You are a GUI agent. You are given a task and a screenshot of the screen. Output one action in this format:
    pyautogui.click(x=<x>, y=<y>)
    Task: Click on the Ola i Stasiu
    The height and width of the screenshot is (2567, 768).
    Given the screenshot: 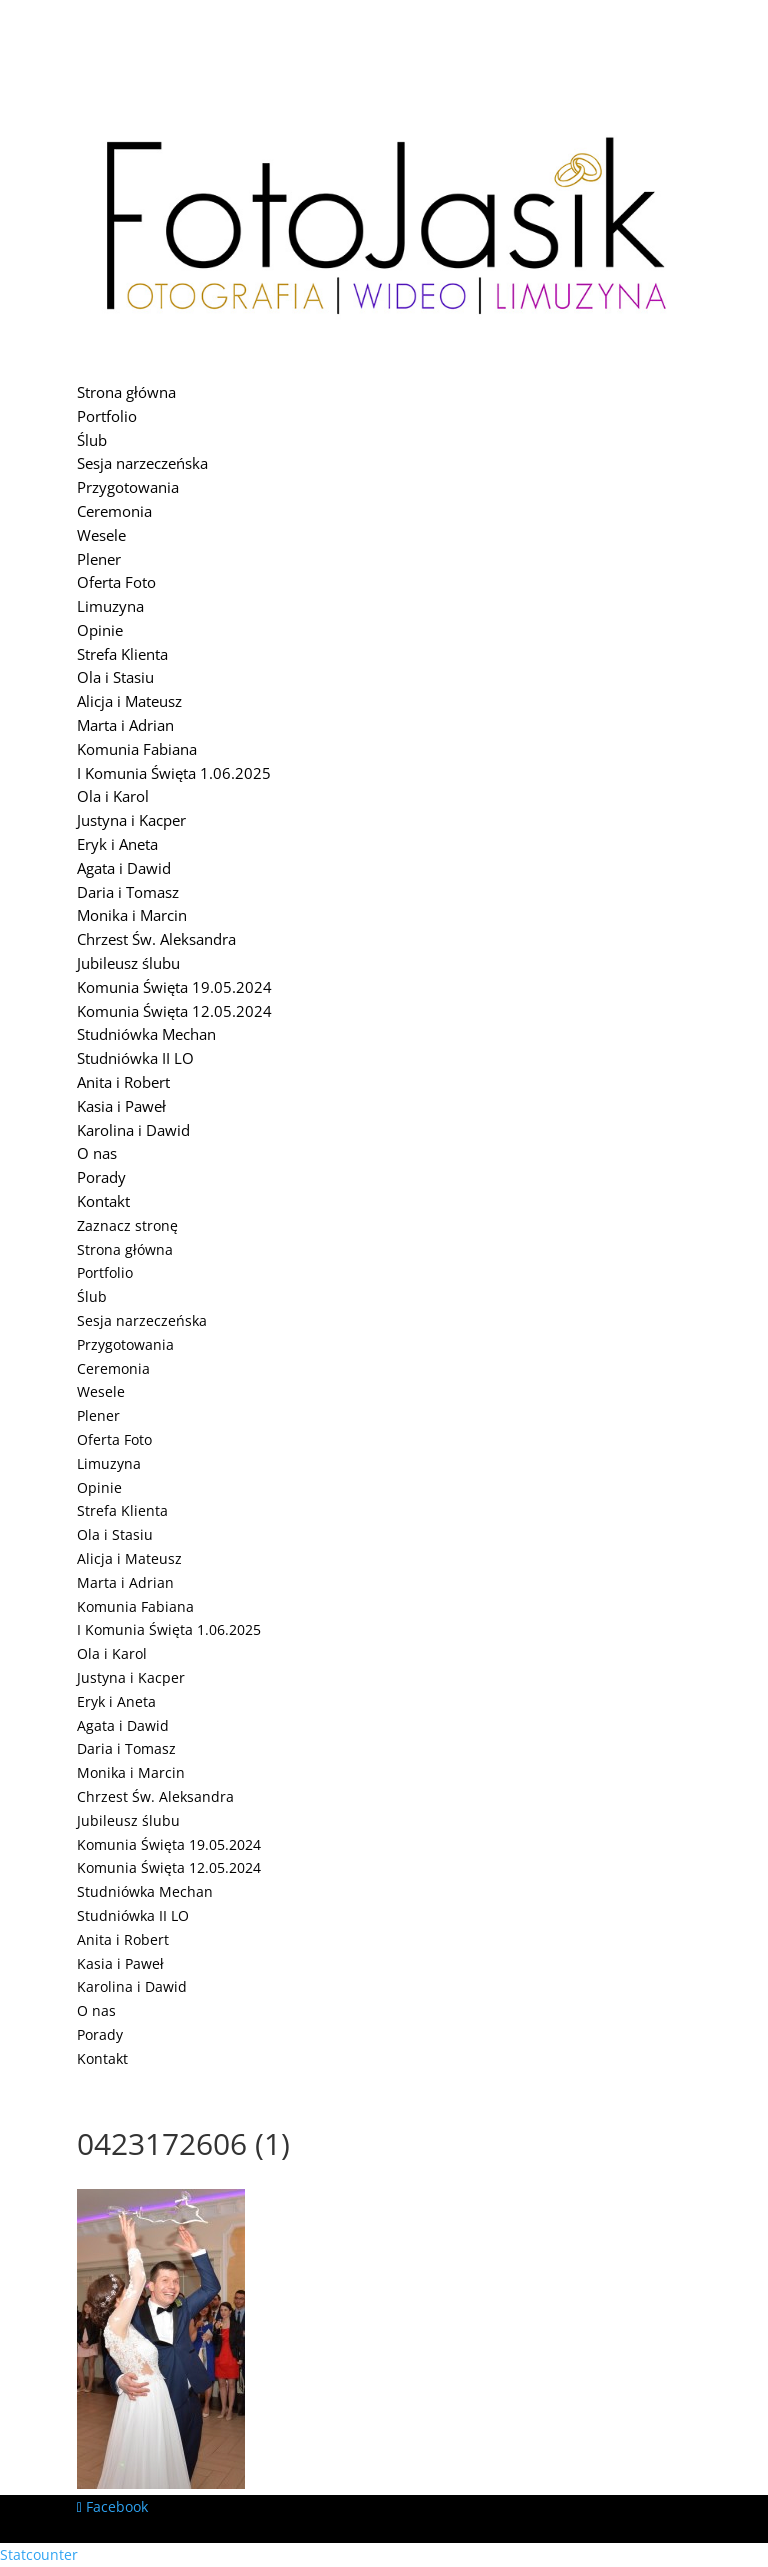 What is the action you would take?
    pyautogui.click(x=115, y=677)
    